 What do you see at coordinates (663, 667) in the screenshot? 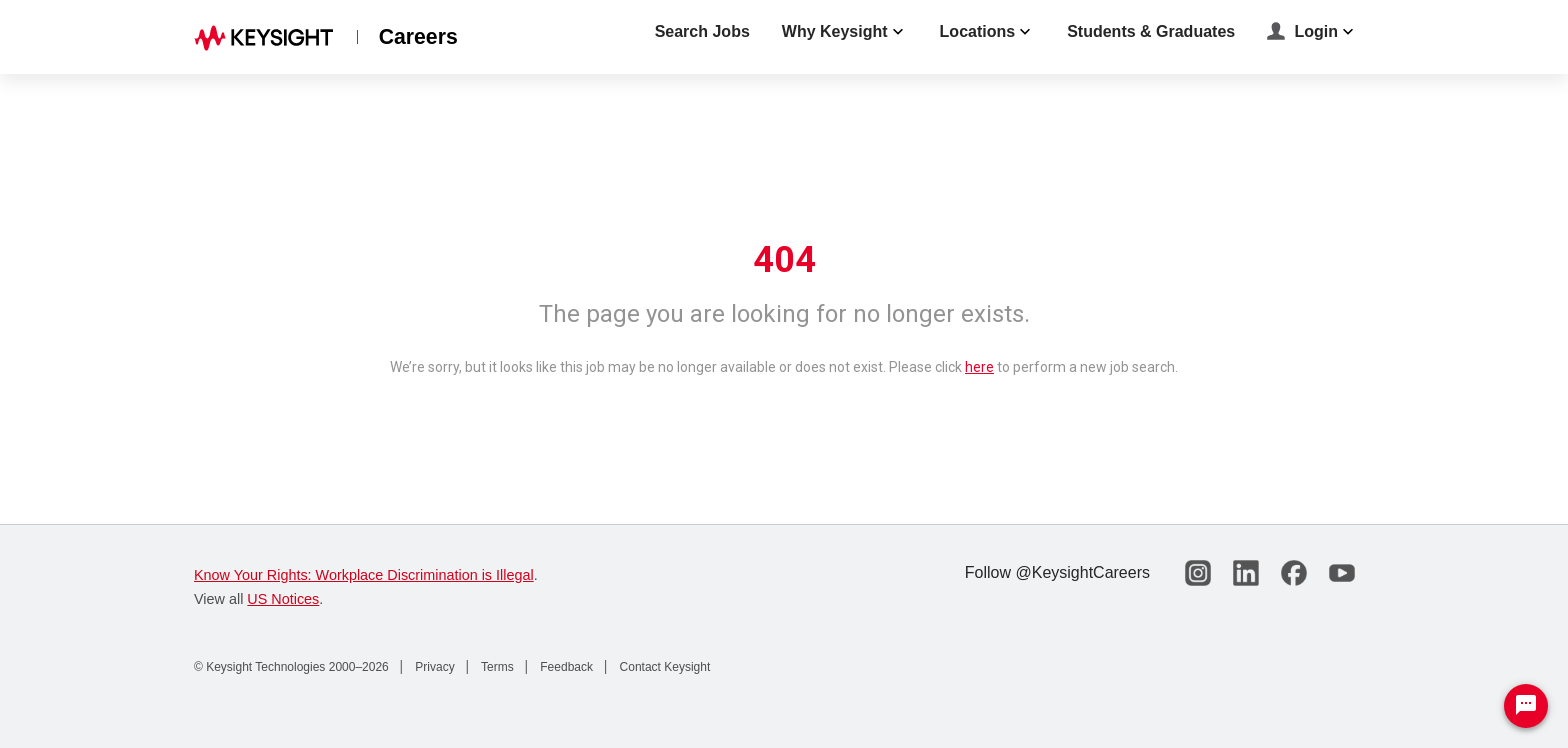
I see `Contact Keysight` at bounding box center [663, 667].